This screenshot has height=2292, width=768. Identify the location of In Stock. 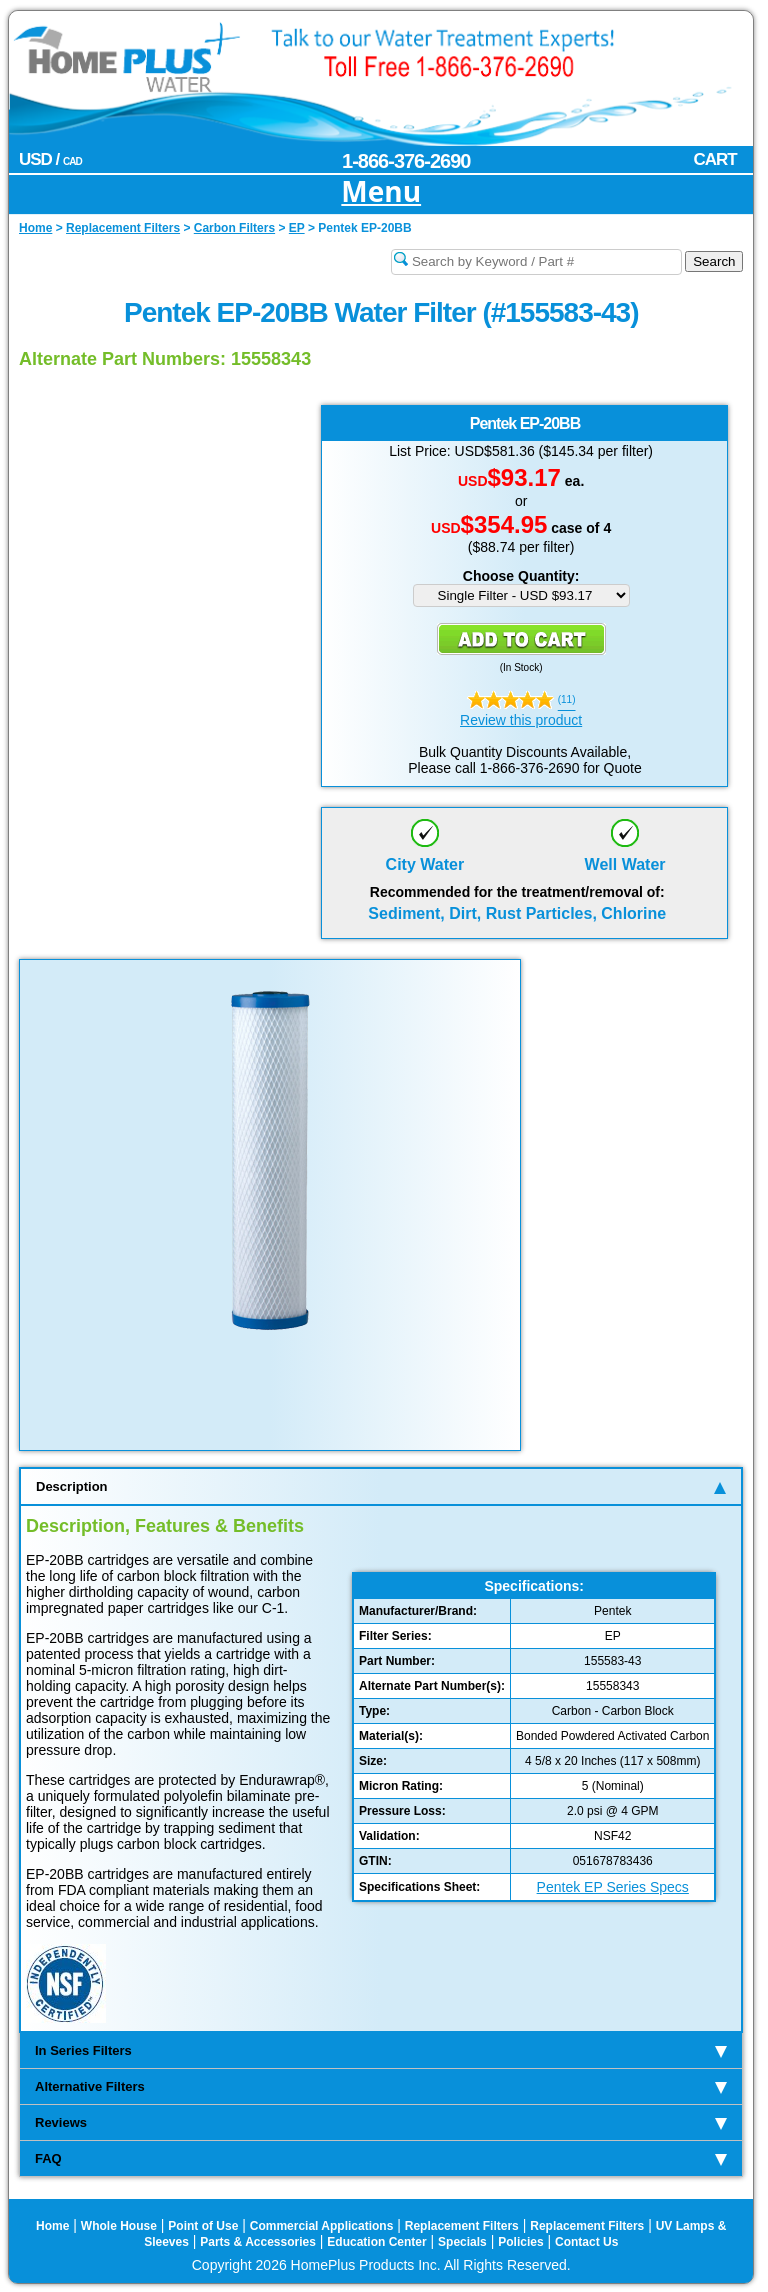
(521, 667).